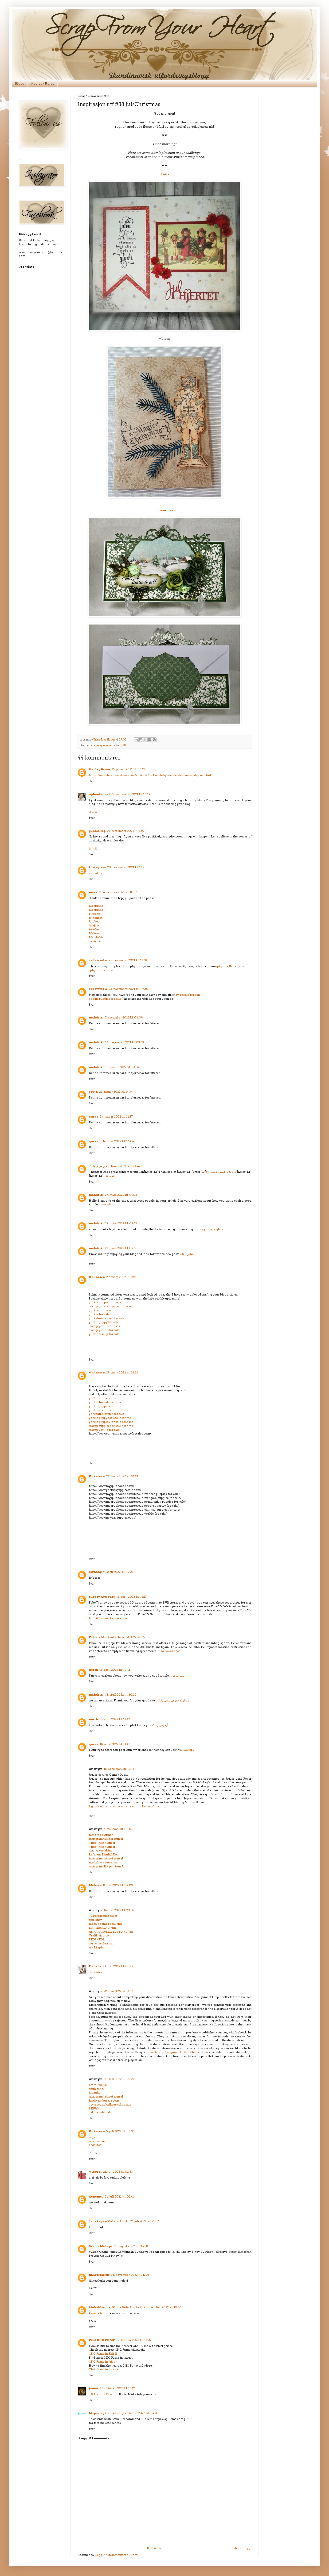 The height and width of the screenshot is (2576, 329). I want to click on smm panel, so click(96, 2088).